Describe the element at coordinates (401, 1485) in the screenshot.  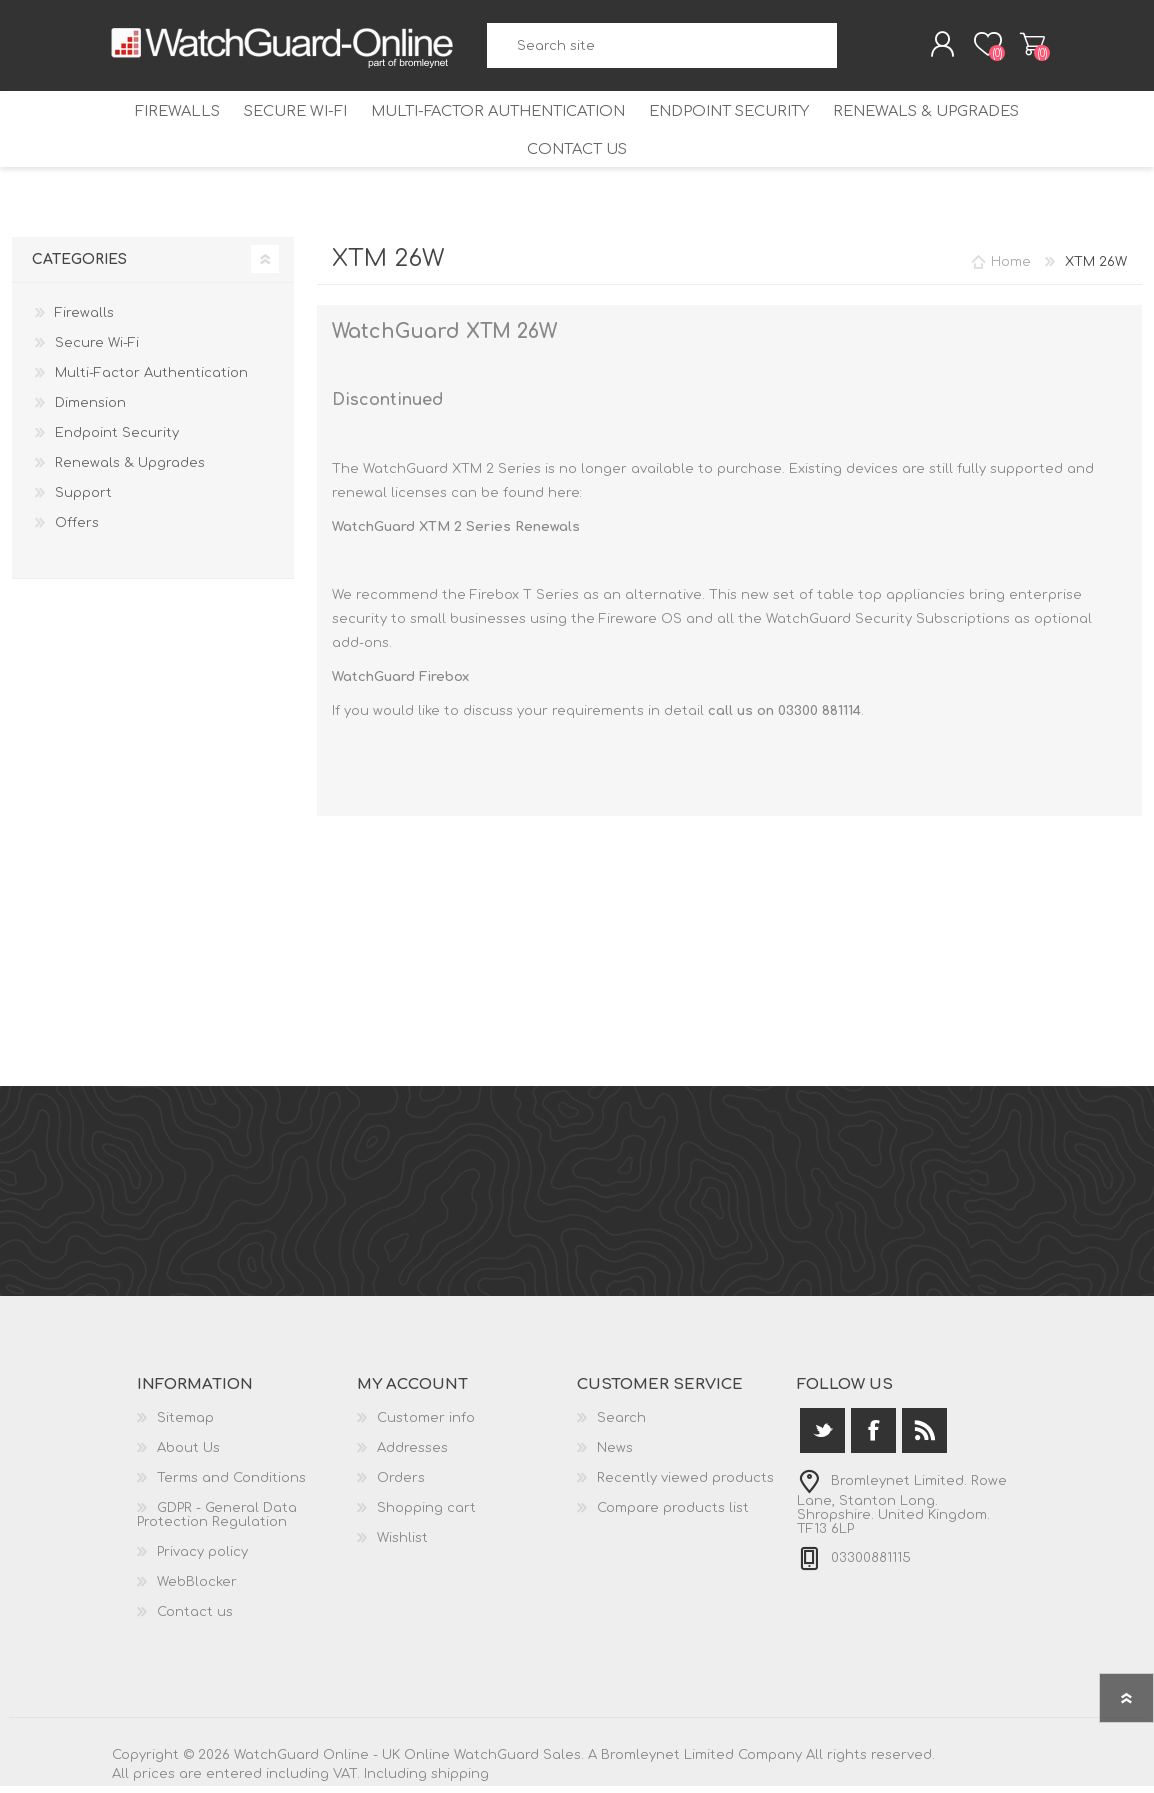
I see `Orders` at that location.